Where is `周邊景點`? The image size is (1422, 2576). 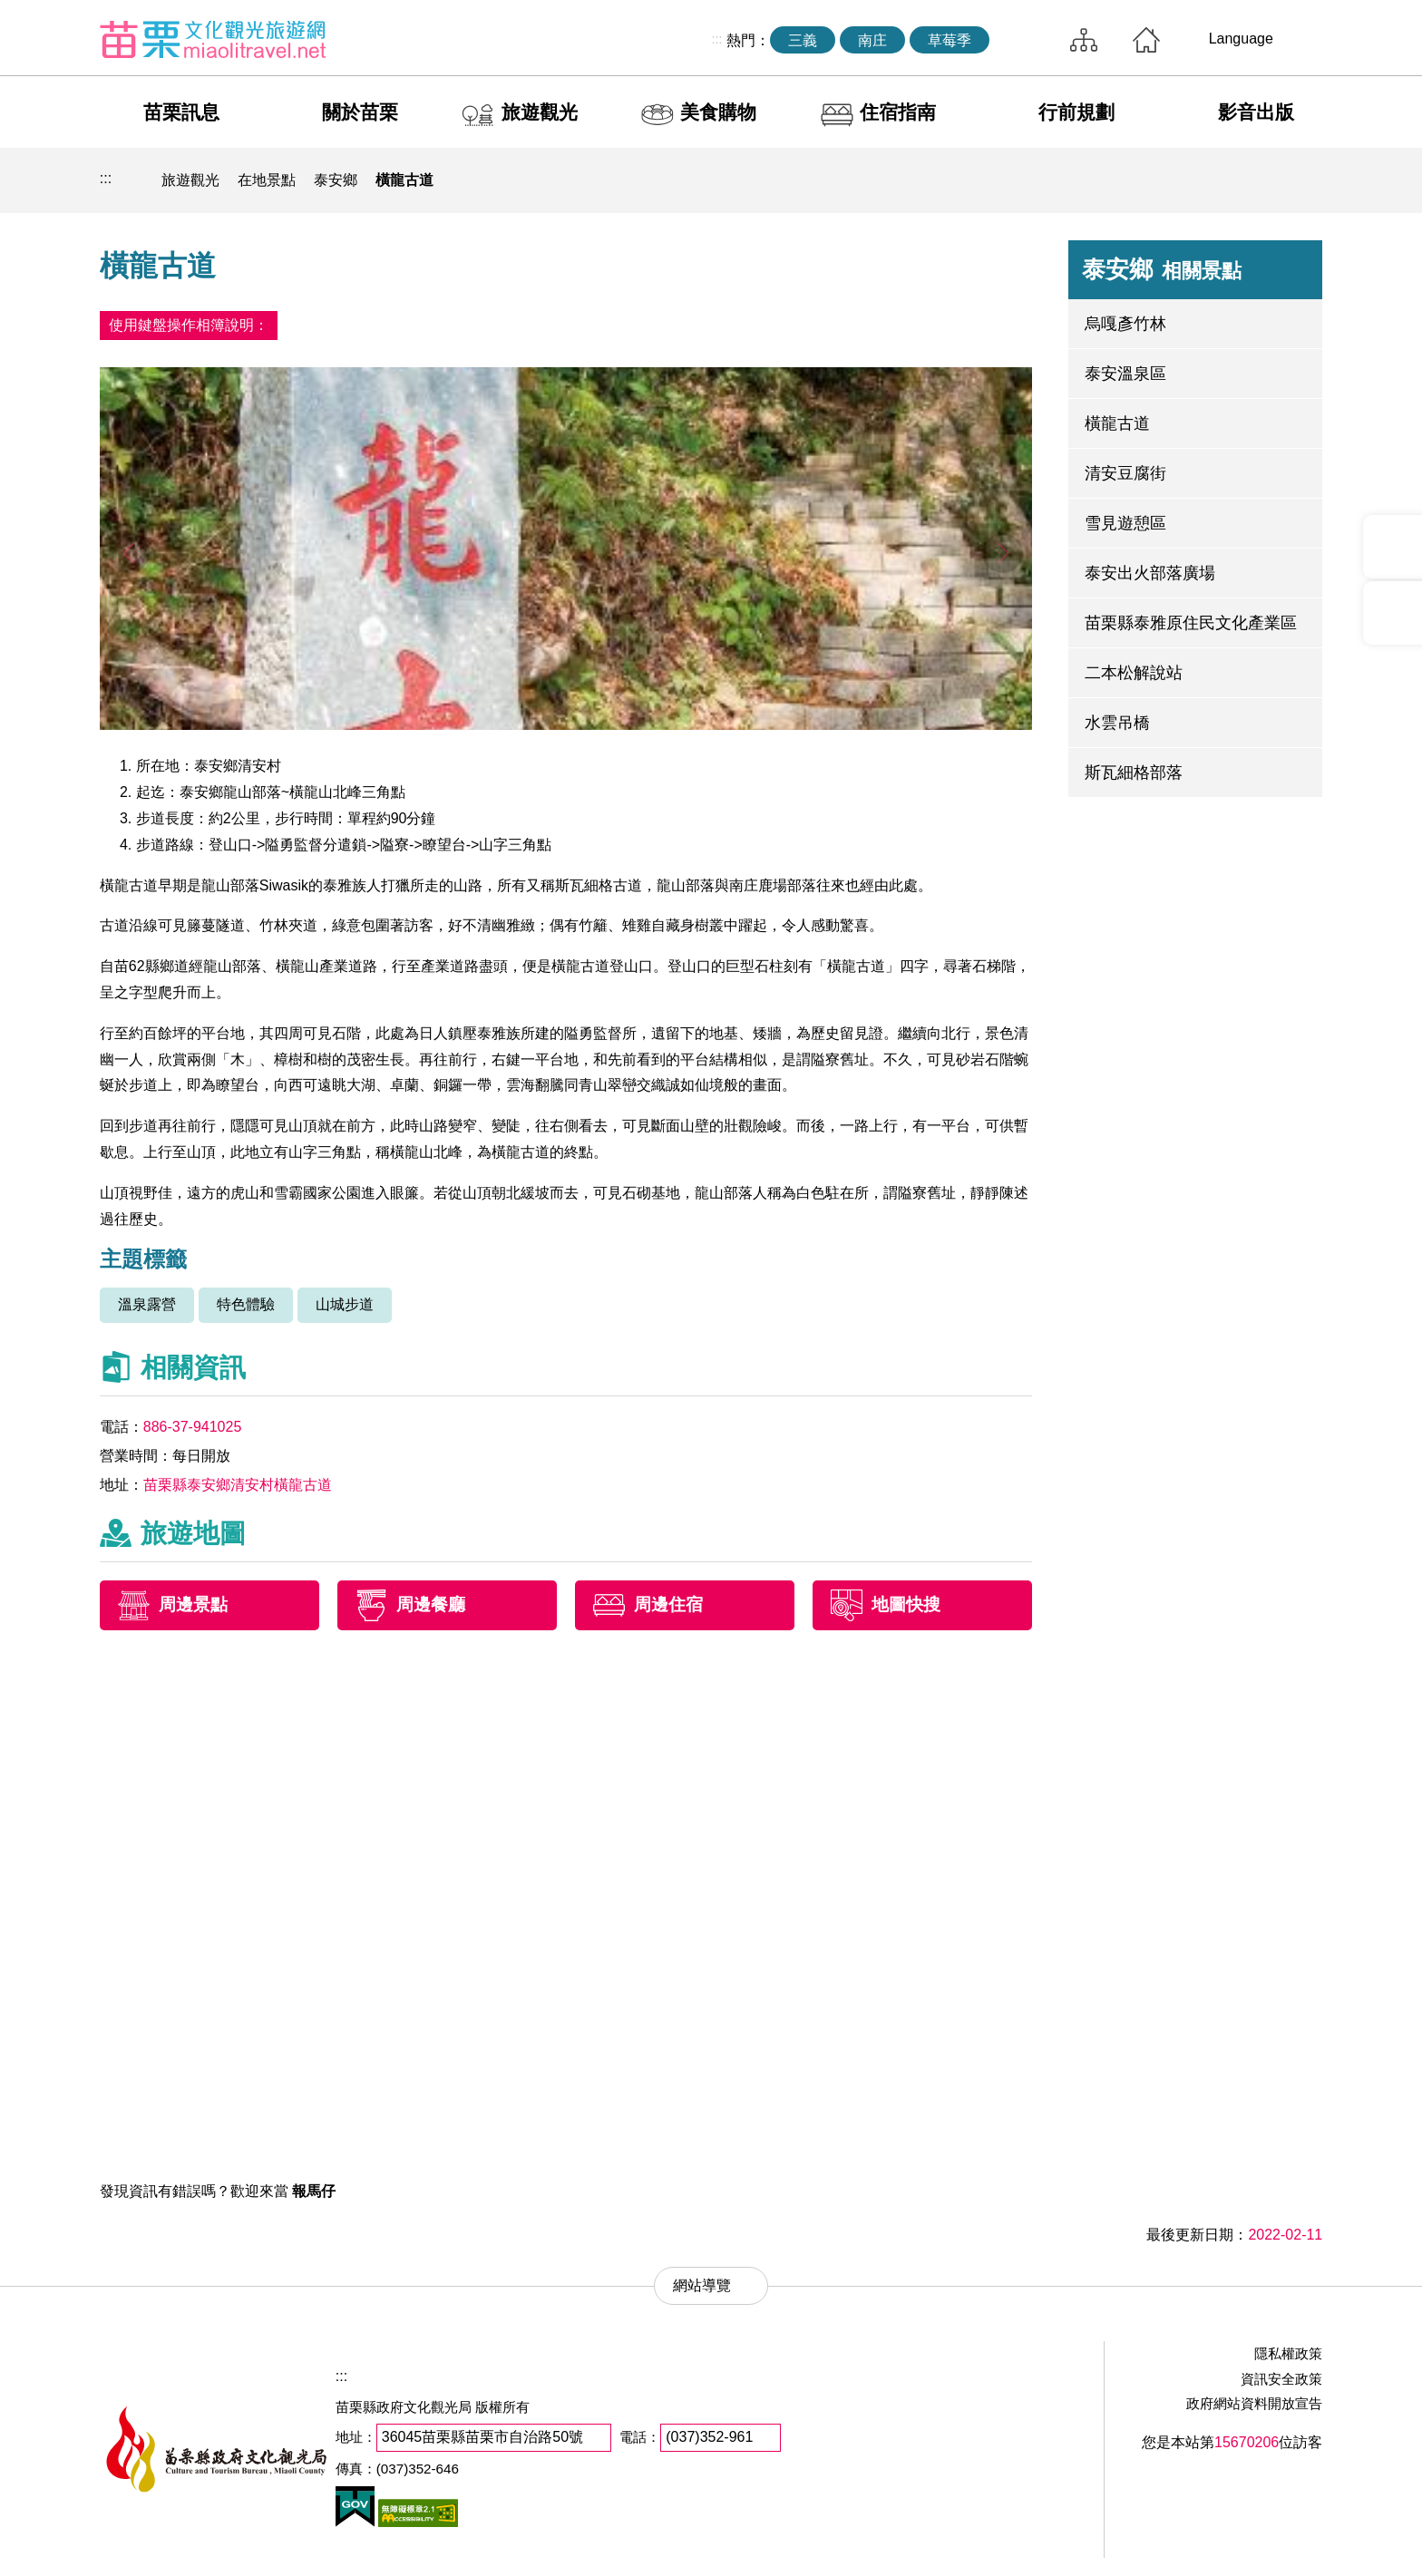 周邊景點 is located at coordinates (193, 1605).